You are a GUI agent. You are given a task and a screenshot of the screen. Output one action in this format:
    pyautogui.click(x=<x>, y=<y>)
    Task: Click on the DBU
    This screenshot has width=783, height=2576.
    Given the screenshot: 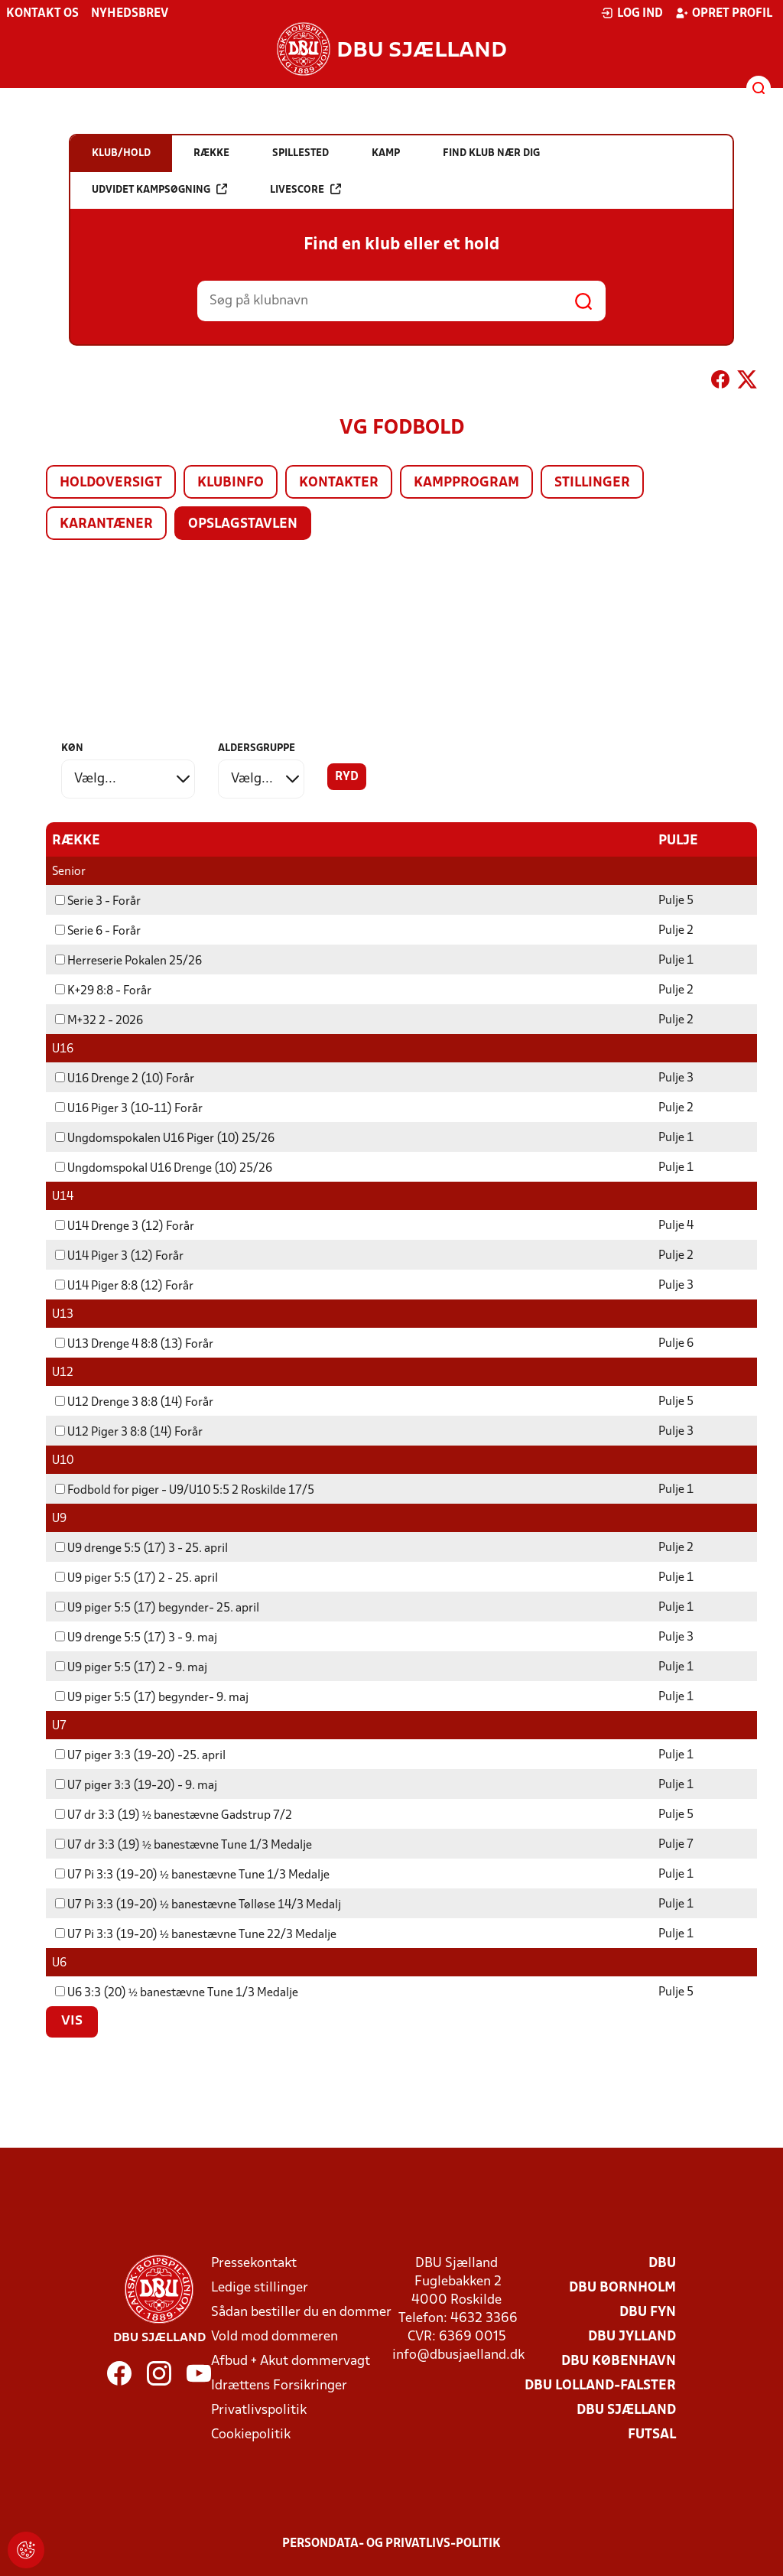 What is the action you would take?
    pyautogui.click(x=662, y=2262)
    